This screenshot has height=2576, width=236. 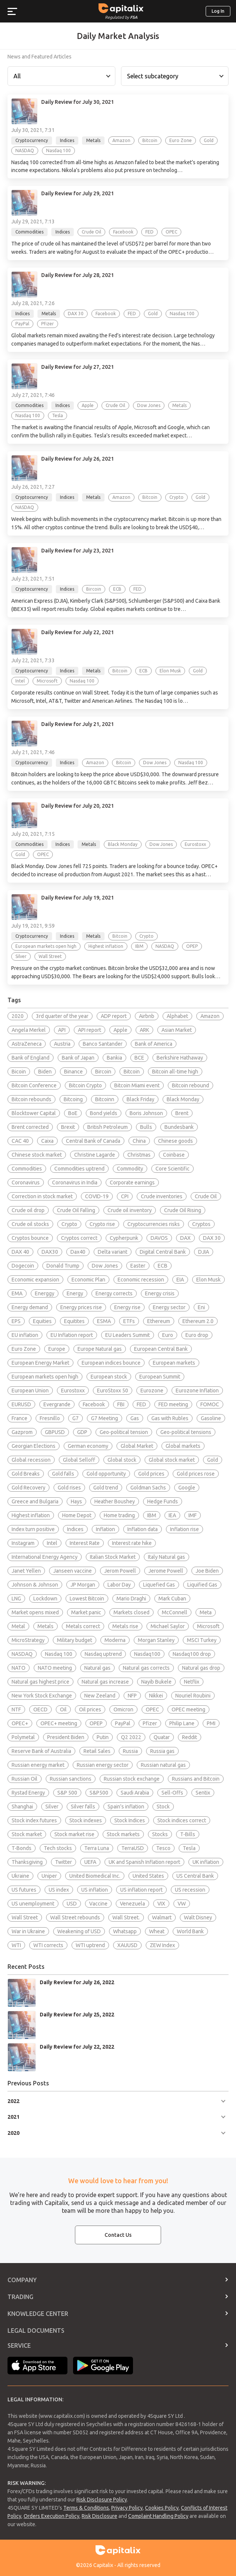 I want to click on Markets closed, so click(x=131, y=1612).